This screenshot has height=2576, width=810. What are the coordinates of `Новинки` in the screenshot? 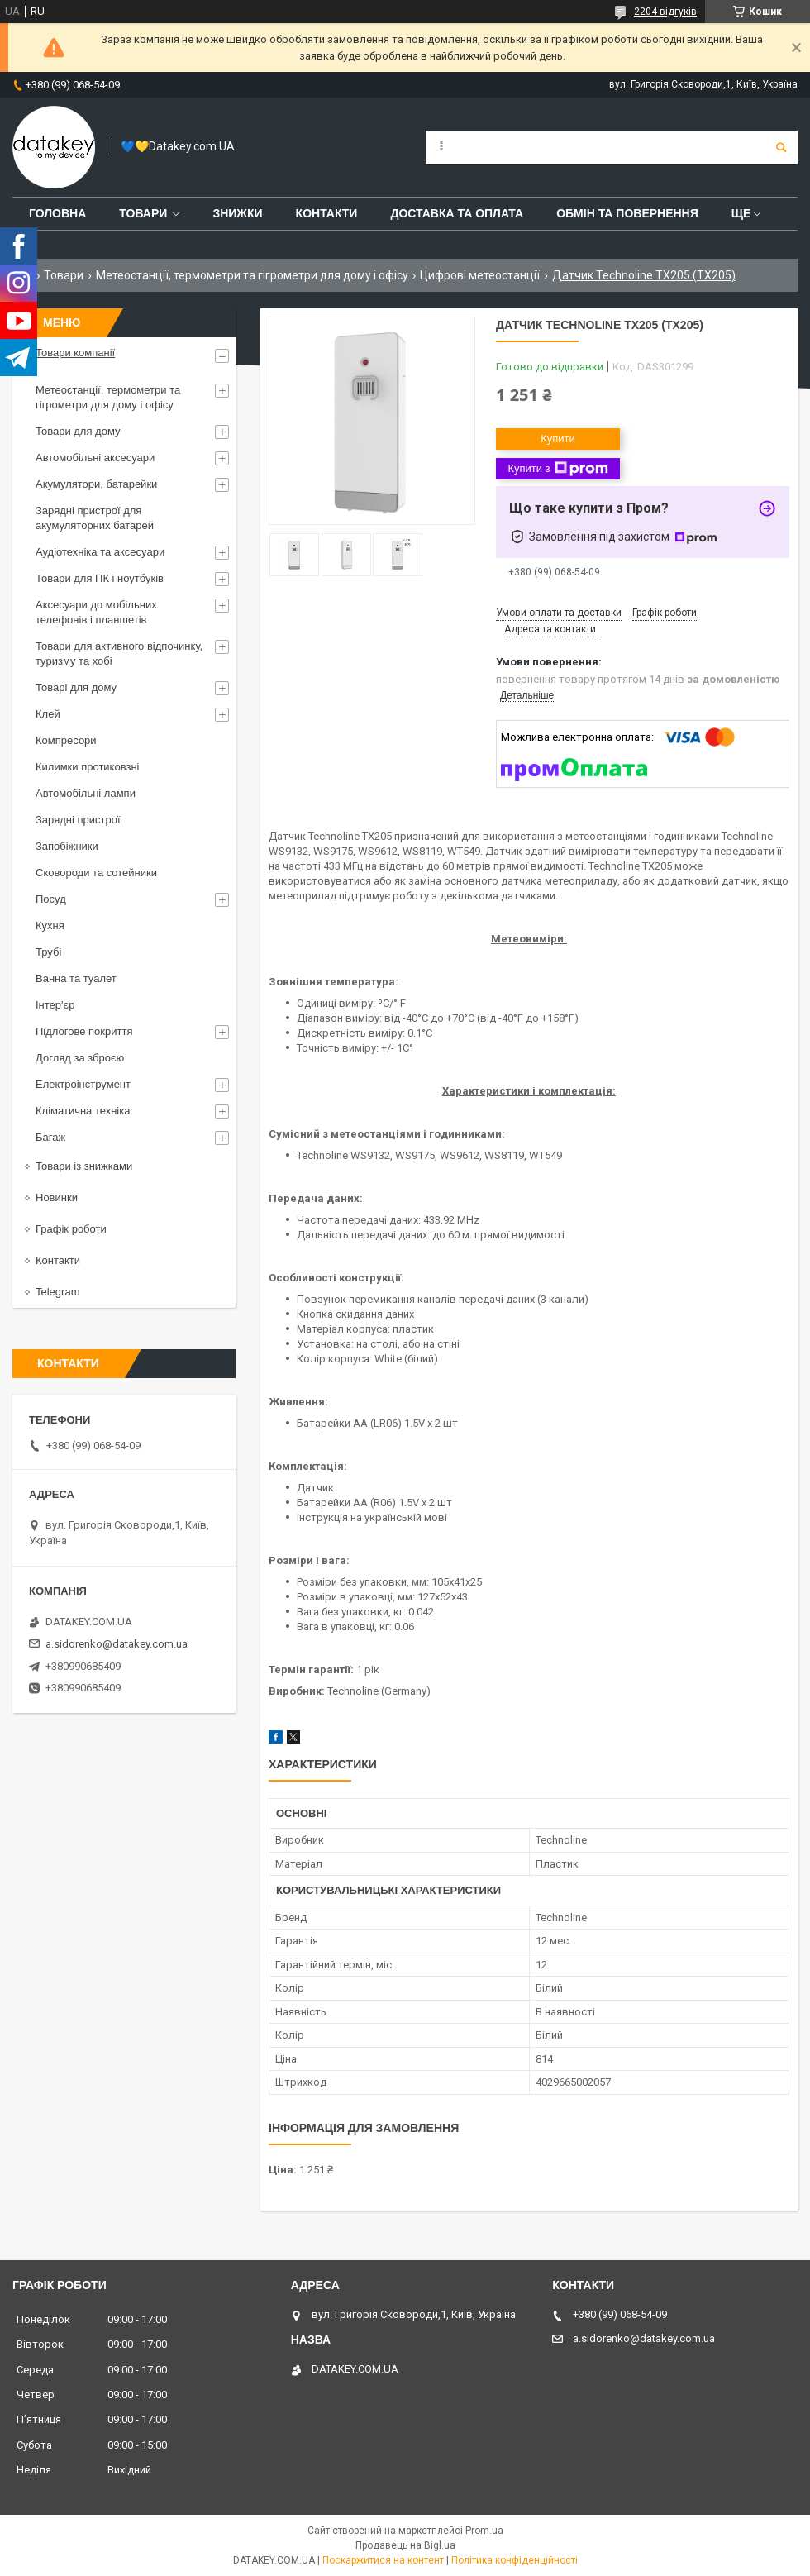 It's located at (57, 1197).